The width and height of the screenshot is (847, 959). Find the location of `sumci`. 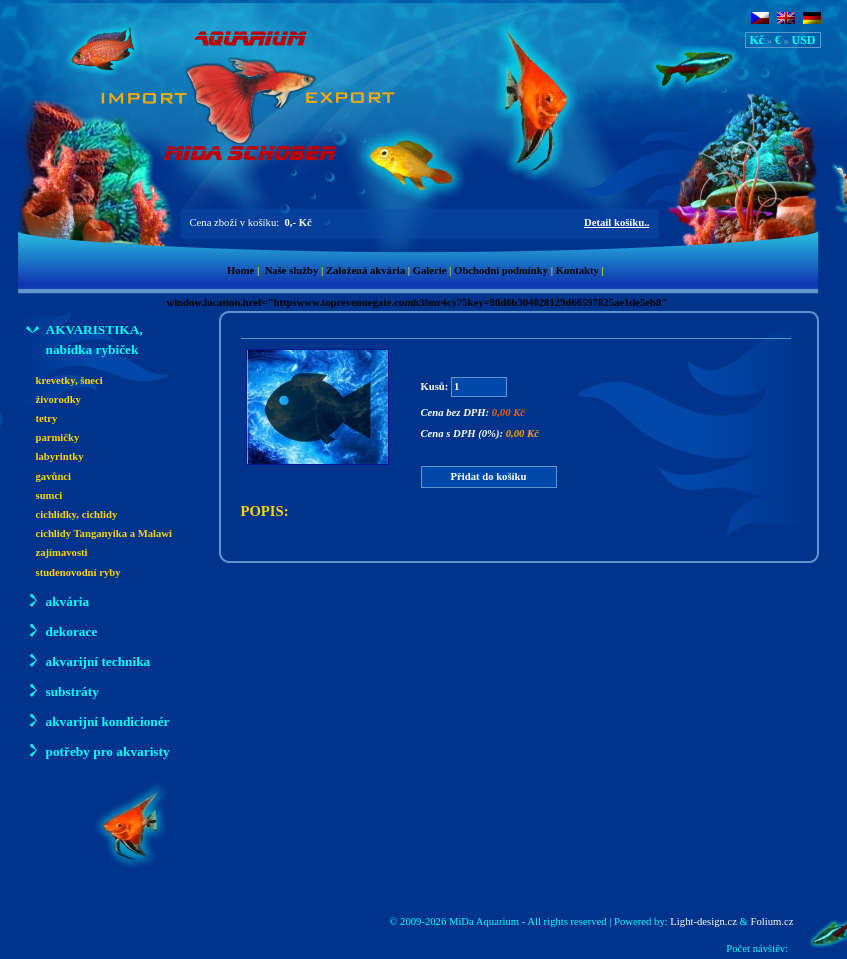

sumci is located at coordinates (49, 495).